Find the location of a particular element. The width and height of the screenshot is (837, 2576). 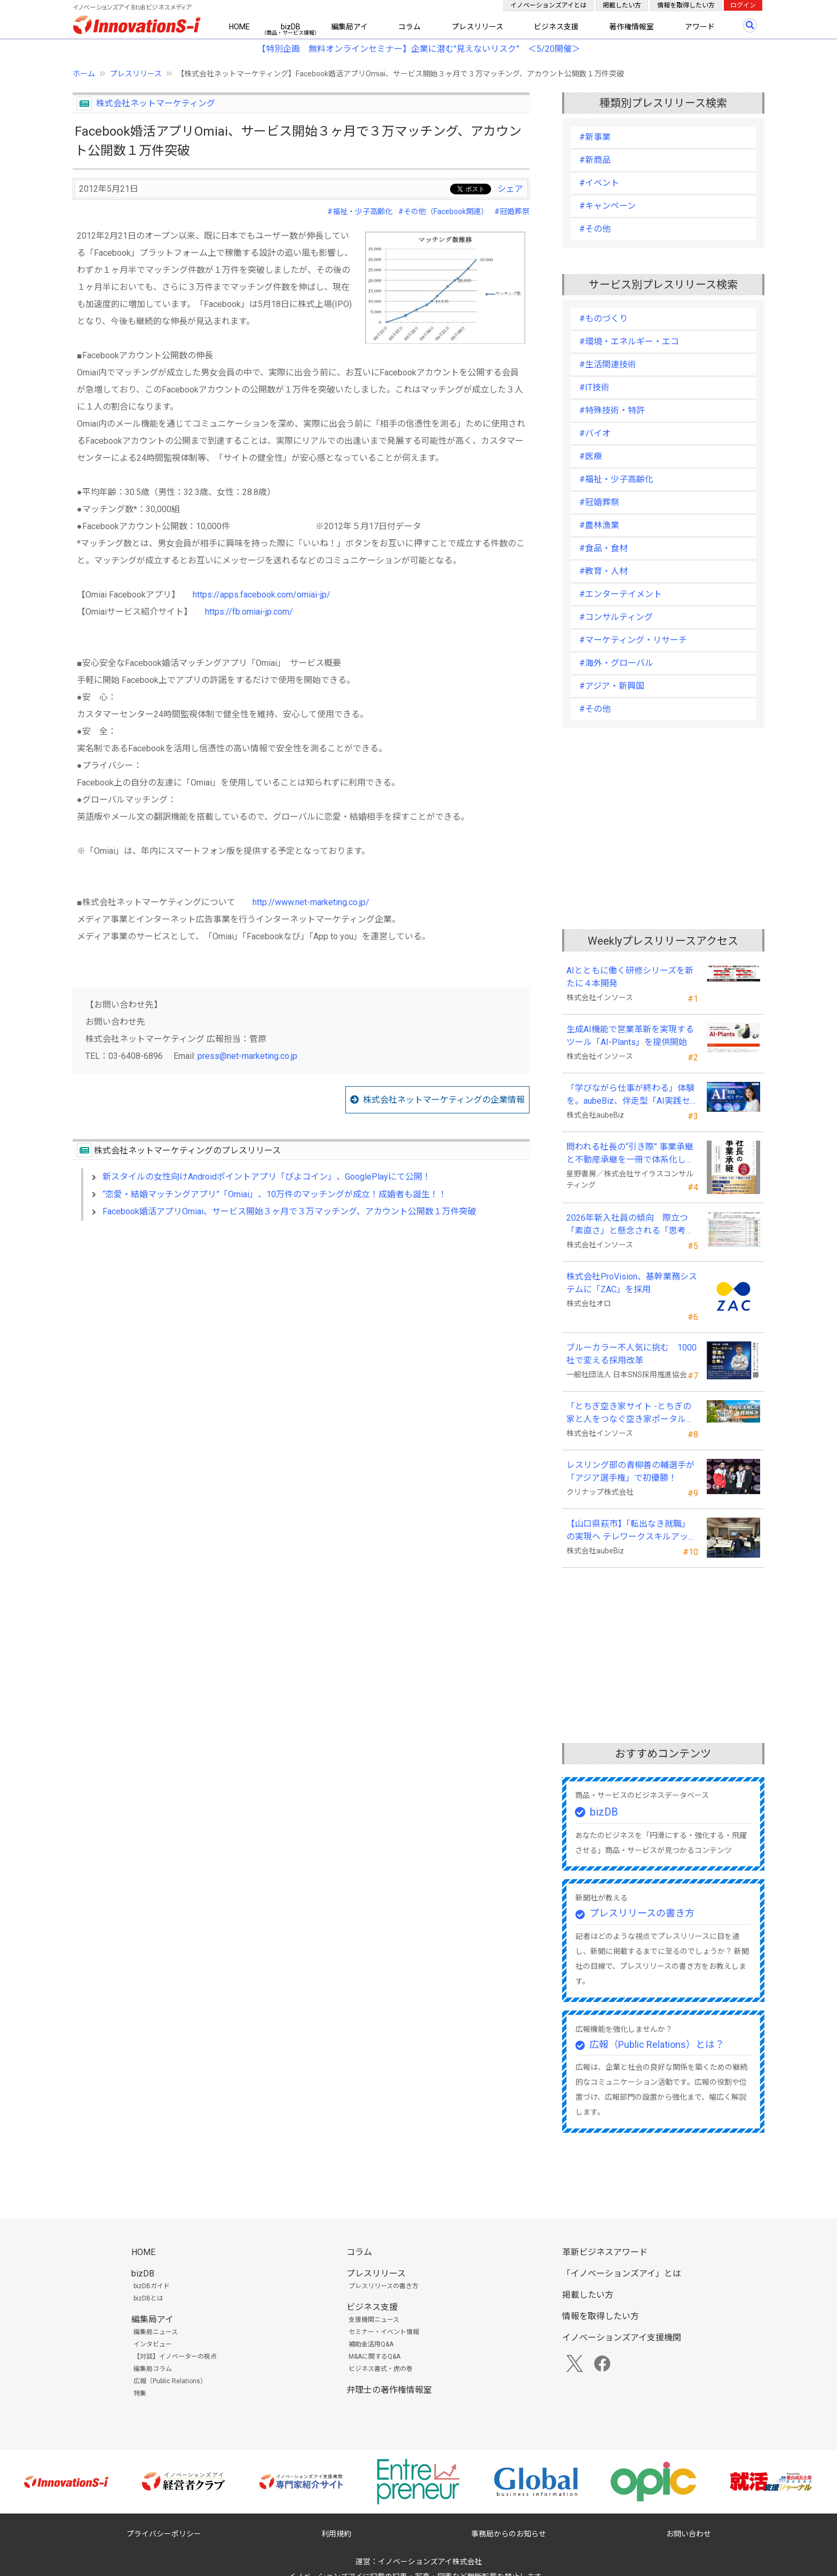

ブルーカラー不人気に挑む 1000社で変える採用改革 is located at coordinates (631, 1353).